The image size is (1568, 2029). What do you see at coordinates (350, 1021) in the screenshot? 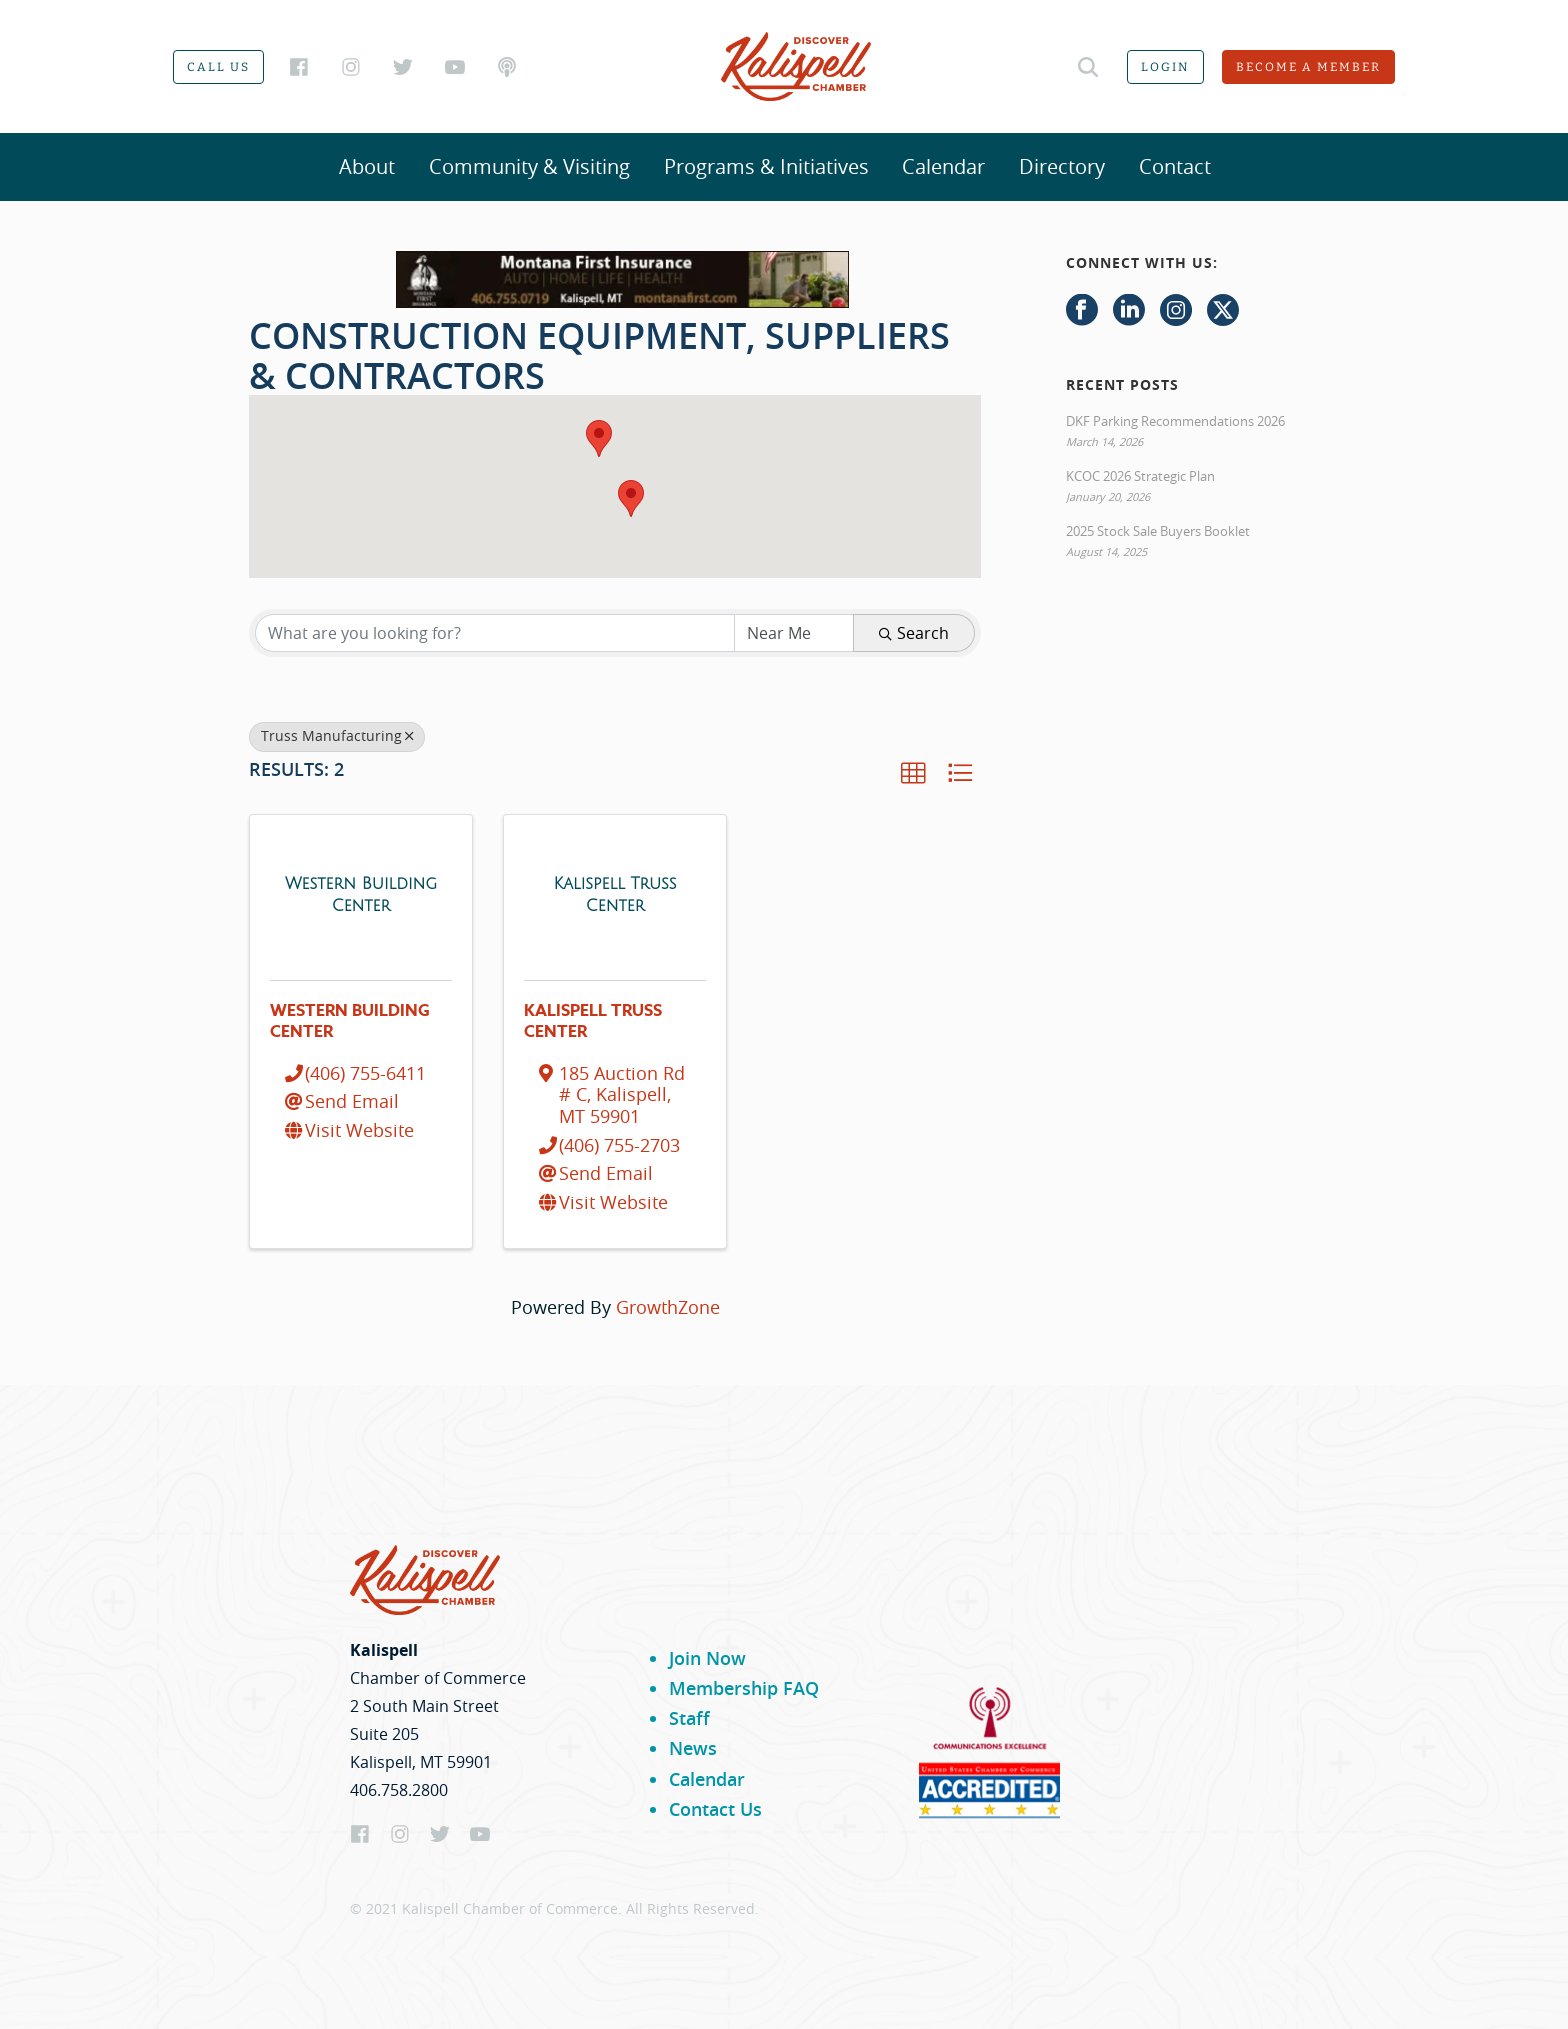
I see `Western Building Center` at bounding box center [350, 1021].